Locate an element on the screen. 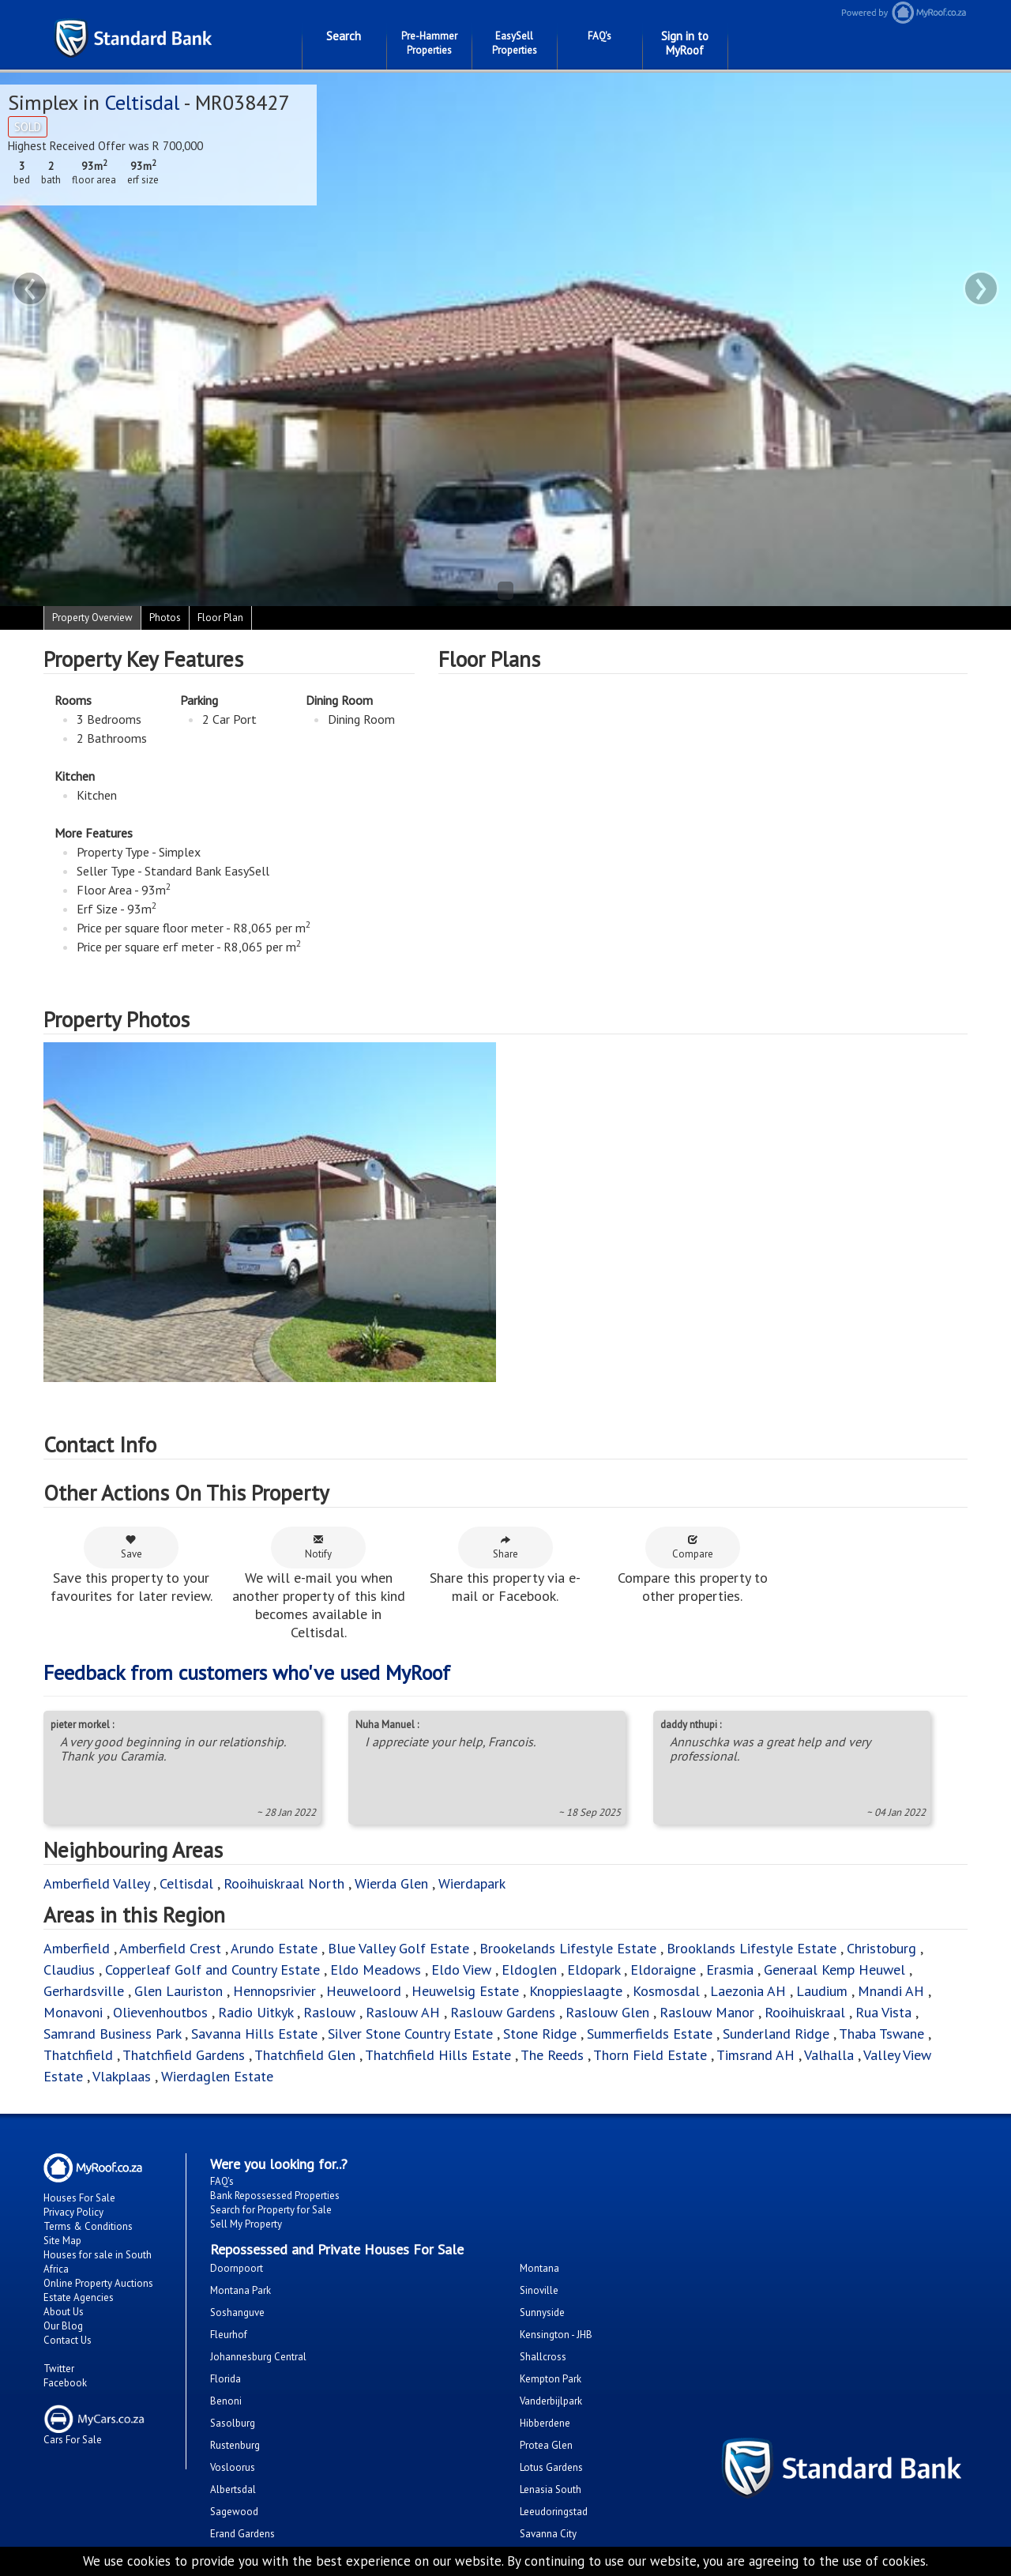 The height and width of the screenshot is (2576, 1011). Share is located at coordinates (505, 1547).